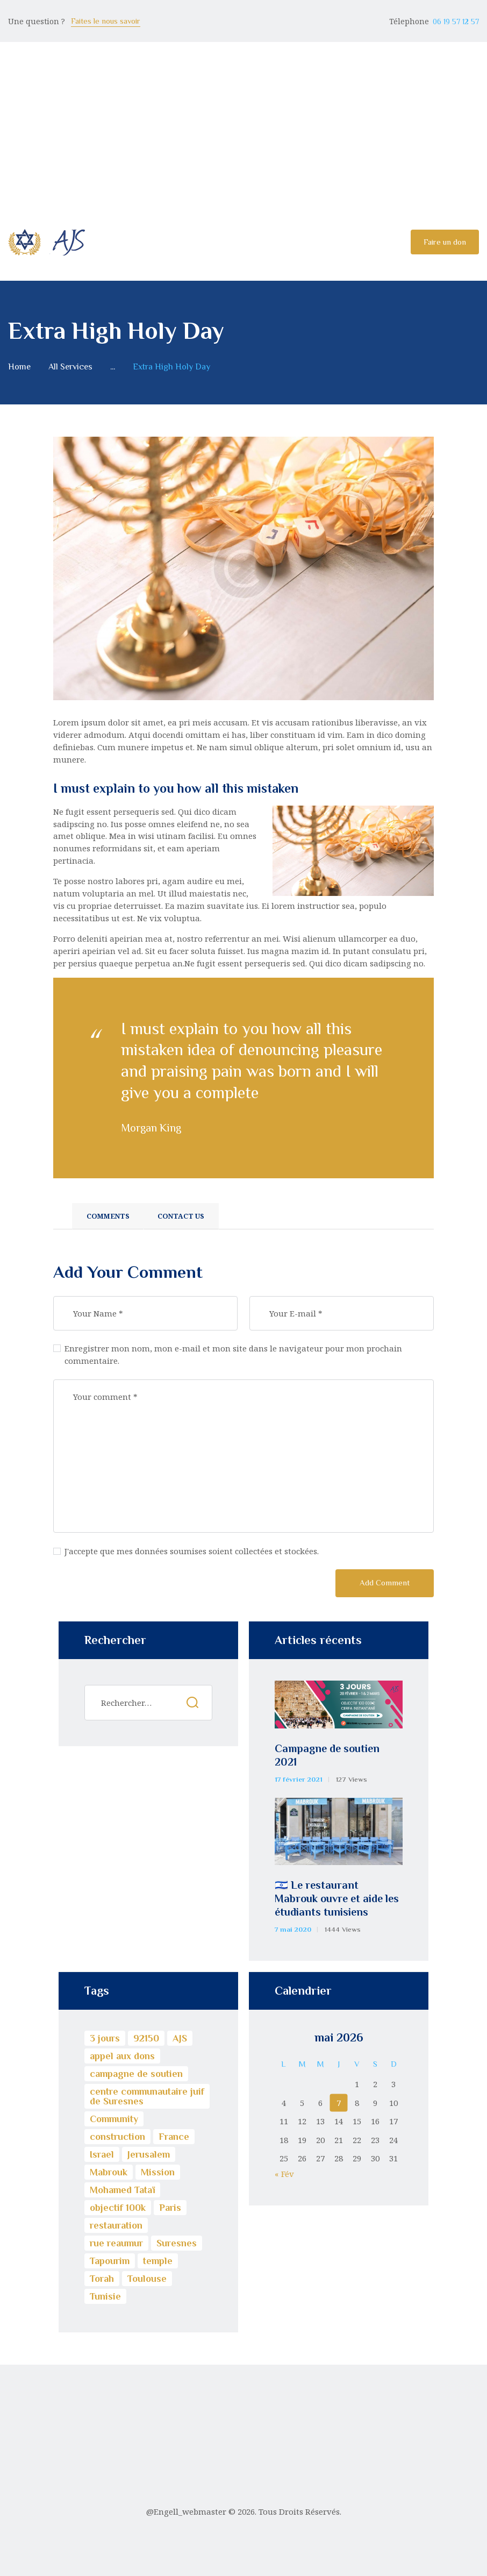  Describe the element at coordinates (192, 1551) in the screenshot. I see `J'accepte que mes données soumises soient collectées et stockées.` at that location.